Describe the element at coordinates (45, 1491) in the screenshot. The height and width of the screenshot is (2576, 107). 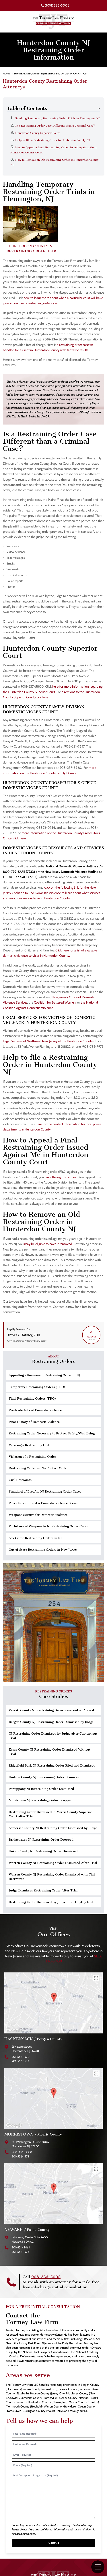
I see `Standard of Proof in NJ Restraining Order Cases` at that location.